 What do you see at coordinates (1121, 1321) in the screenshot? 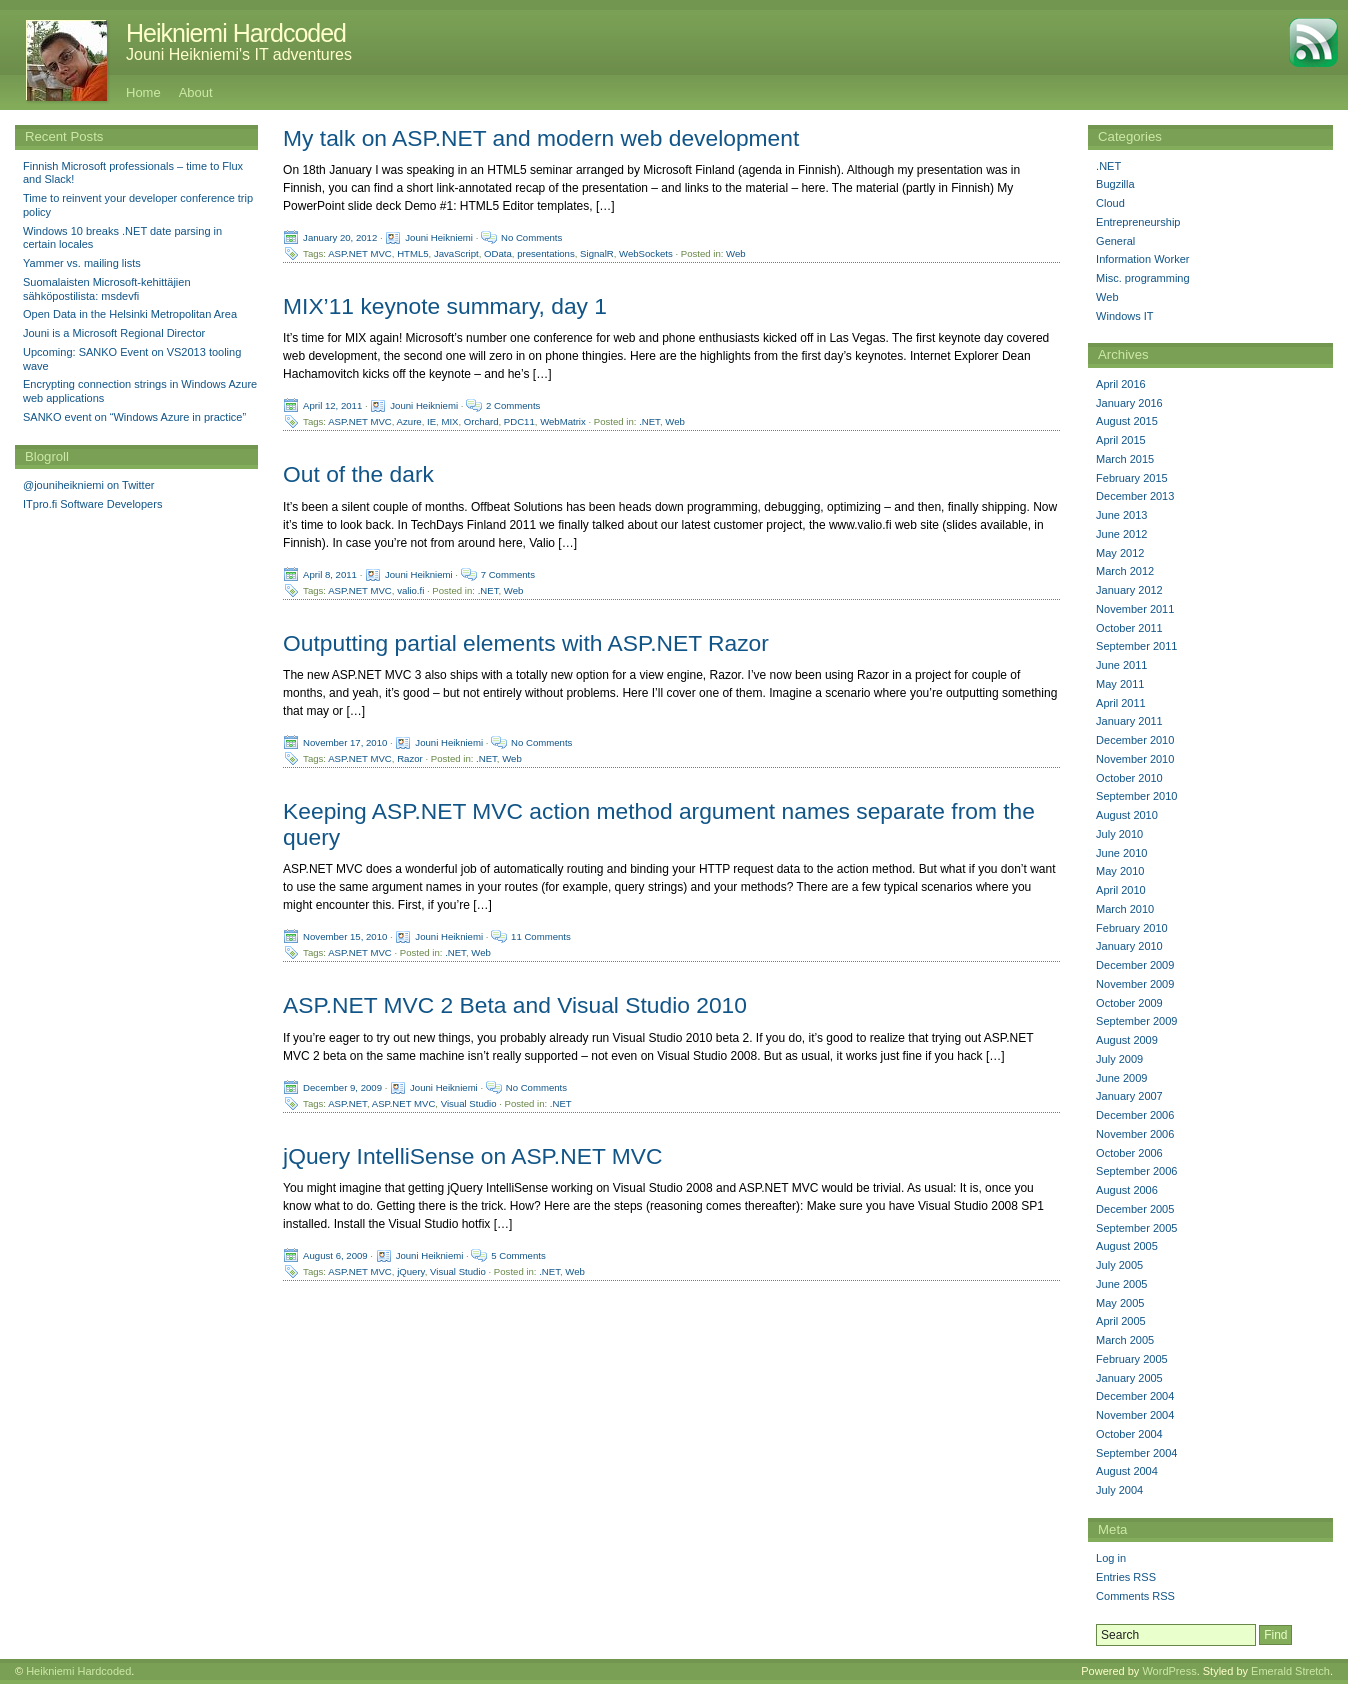
I see `April 2005` at bounding box center [1121, 1321].